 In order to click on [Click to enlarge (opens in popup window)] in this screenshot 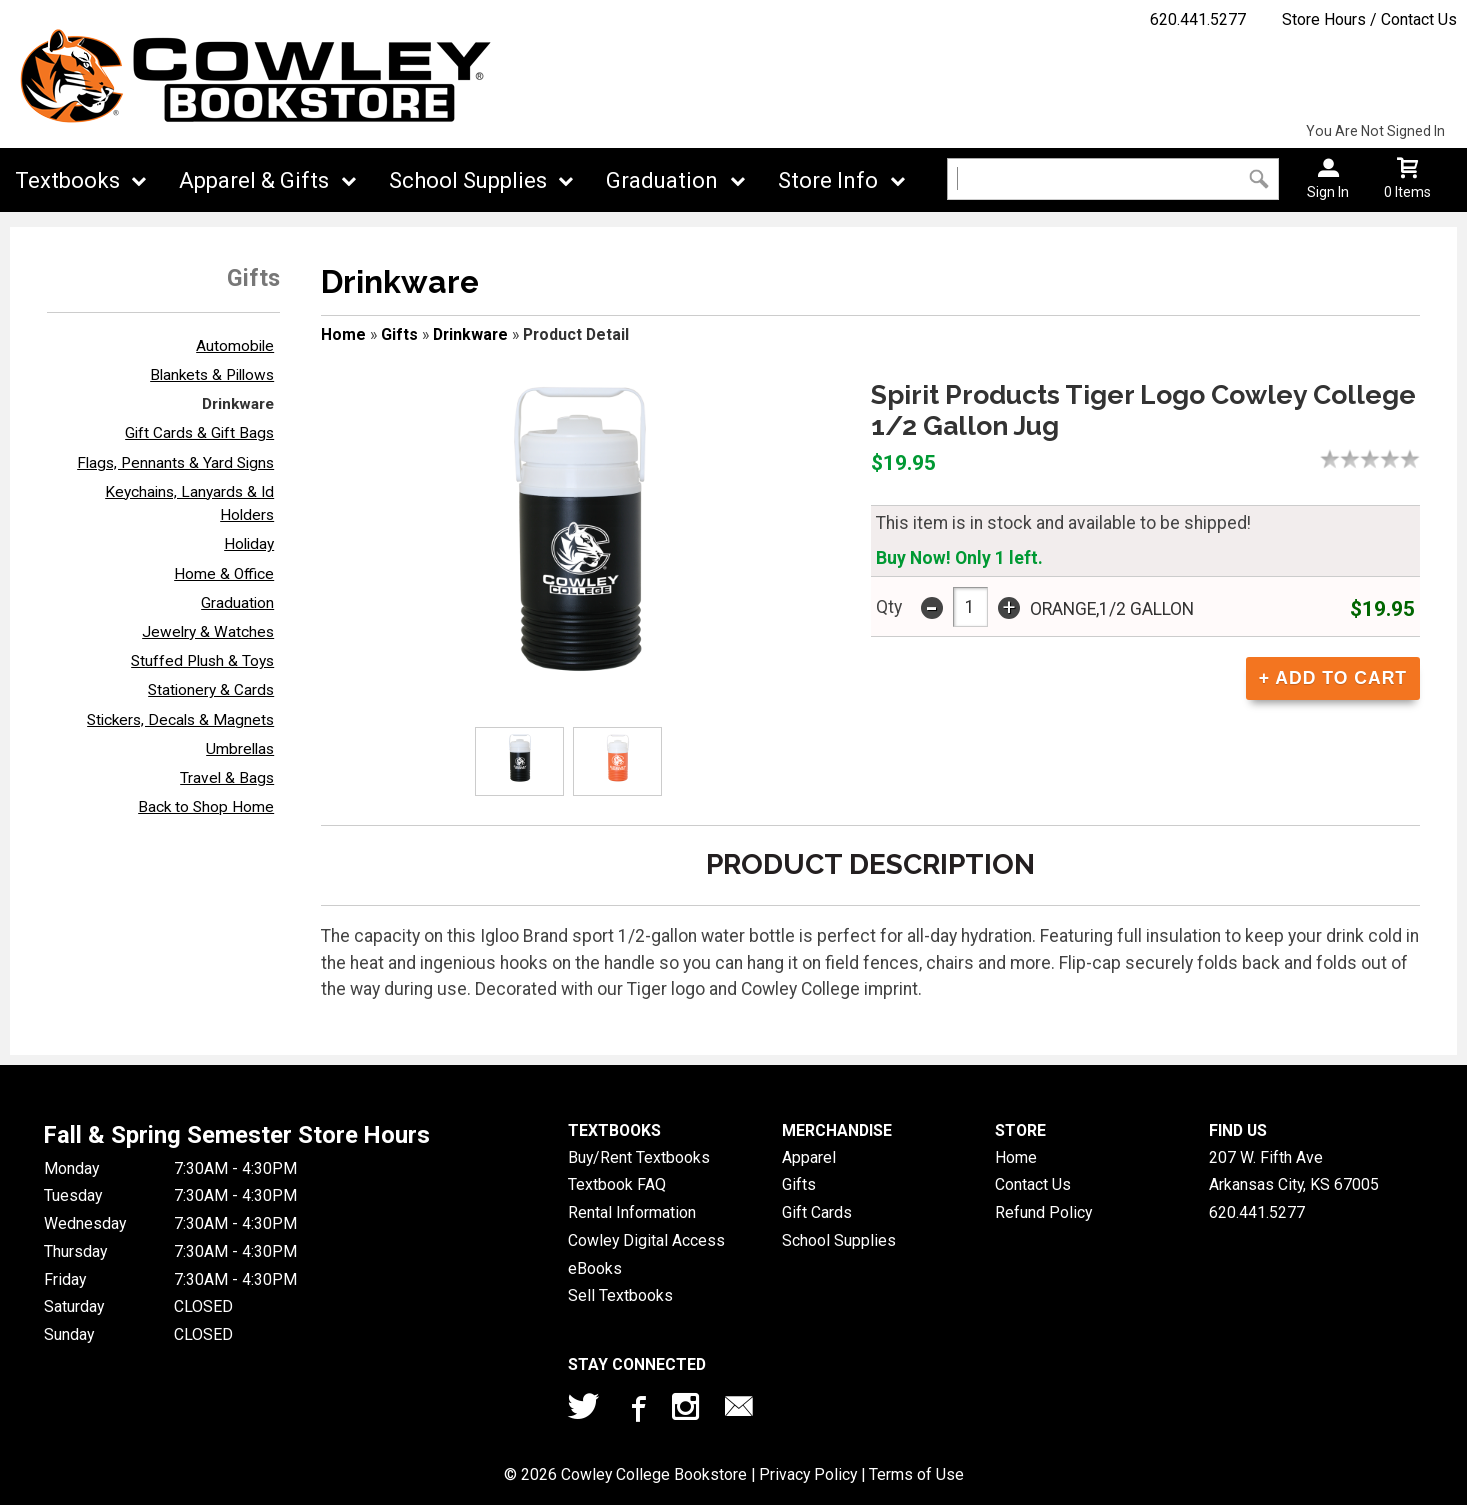, I will do `click(520, 761)`.